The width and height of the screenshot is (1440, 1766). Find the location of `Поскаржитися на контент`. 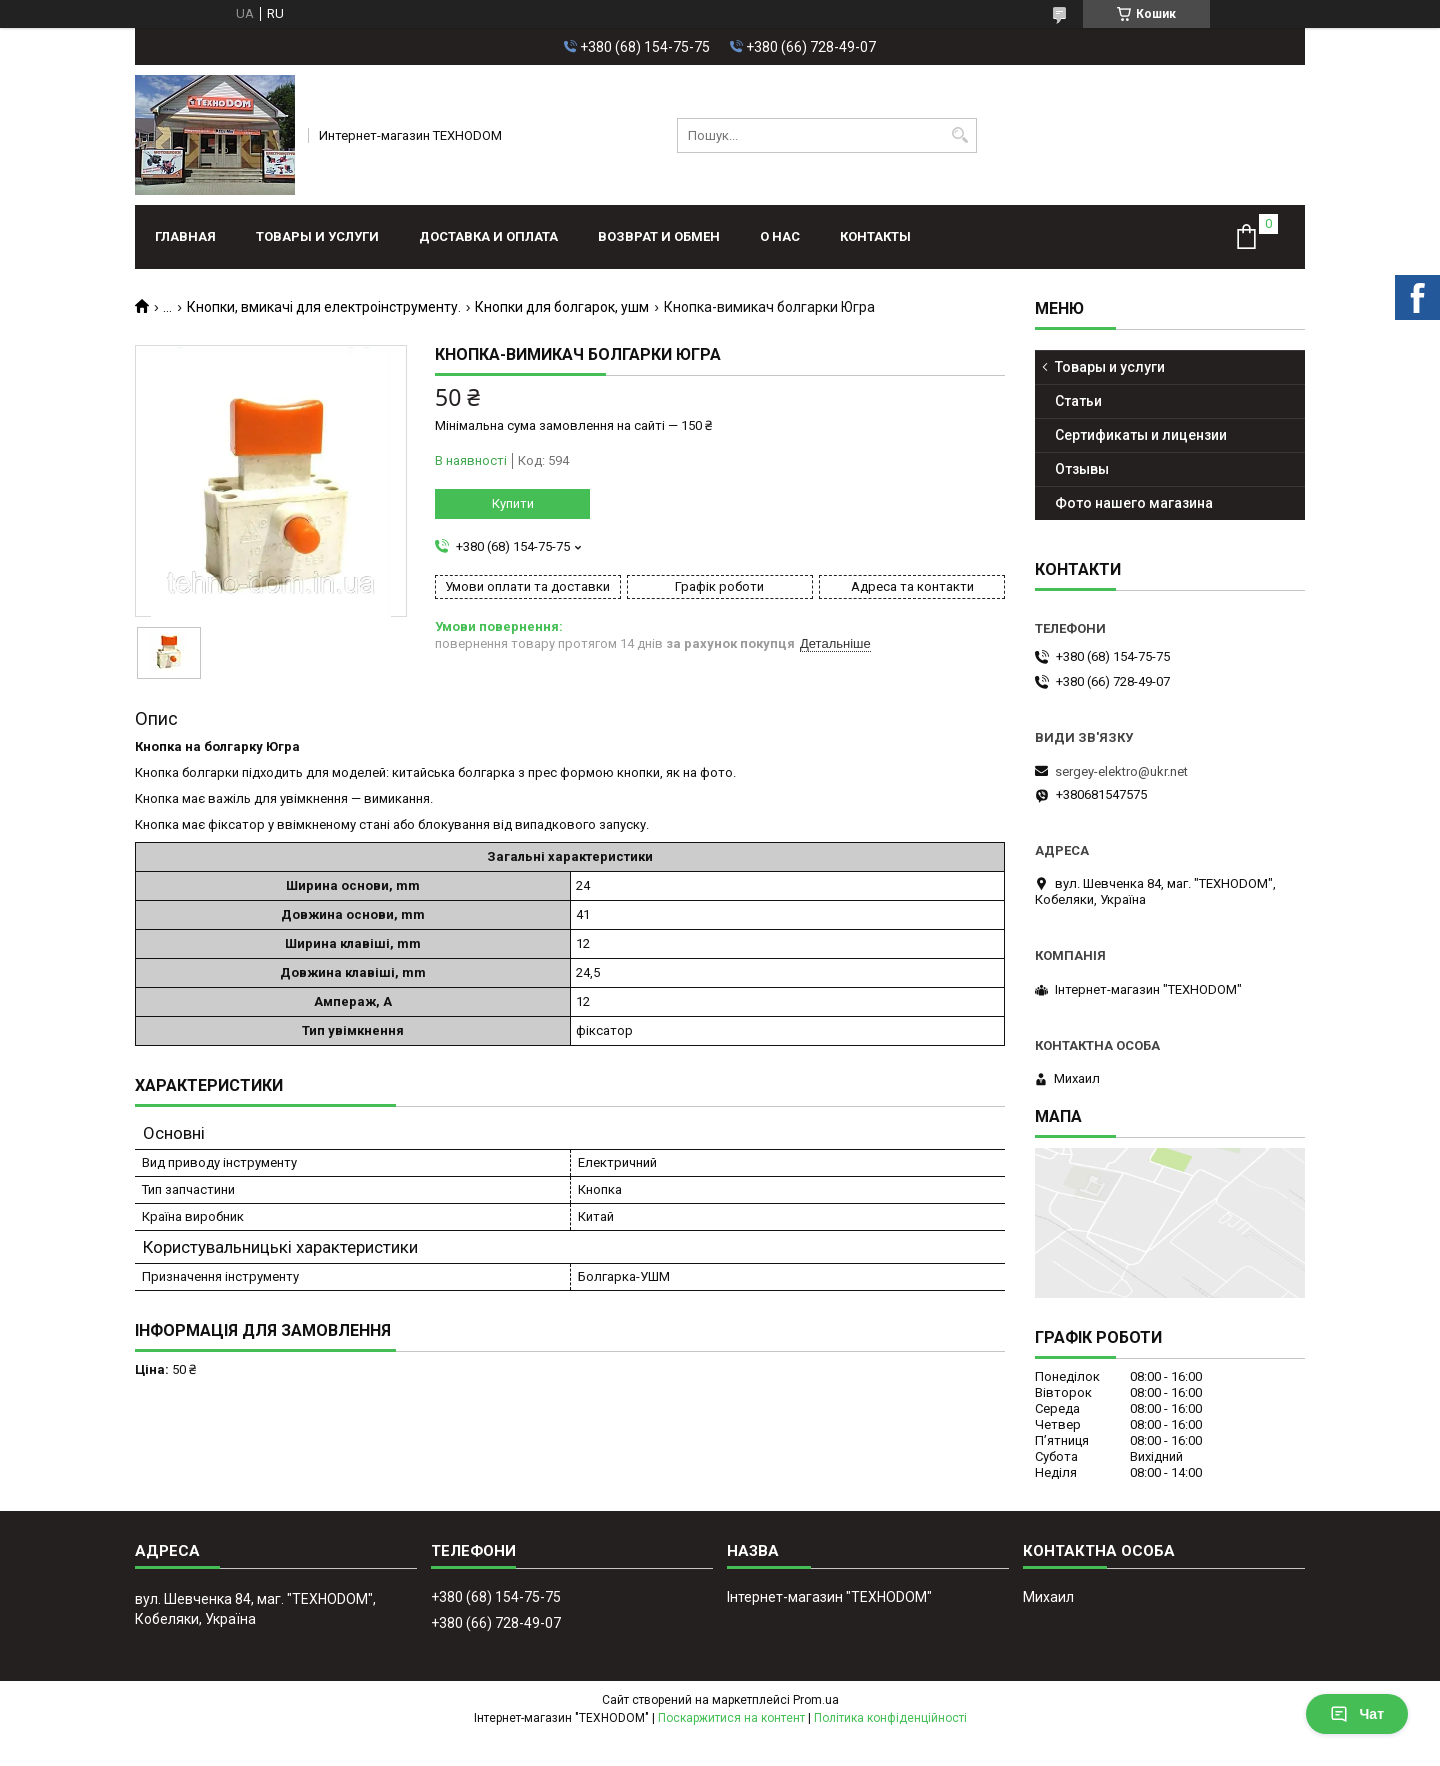

Поскаржитися на контент is located at coordinates (731, 1718).